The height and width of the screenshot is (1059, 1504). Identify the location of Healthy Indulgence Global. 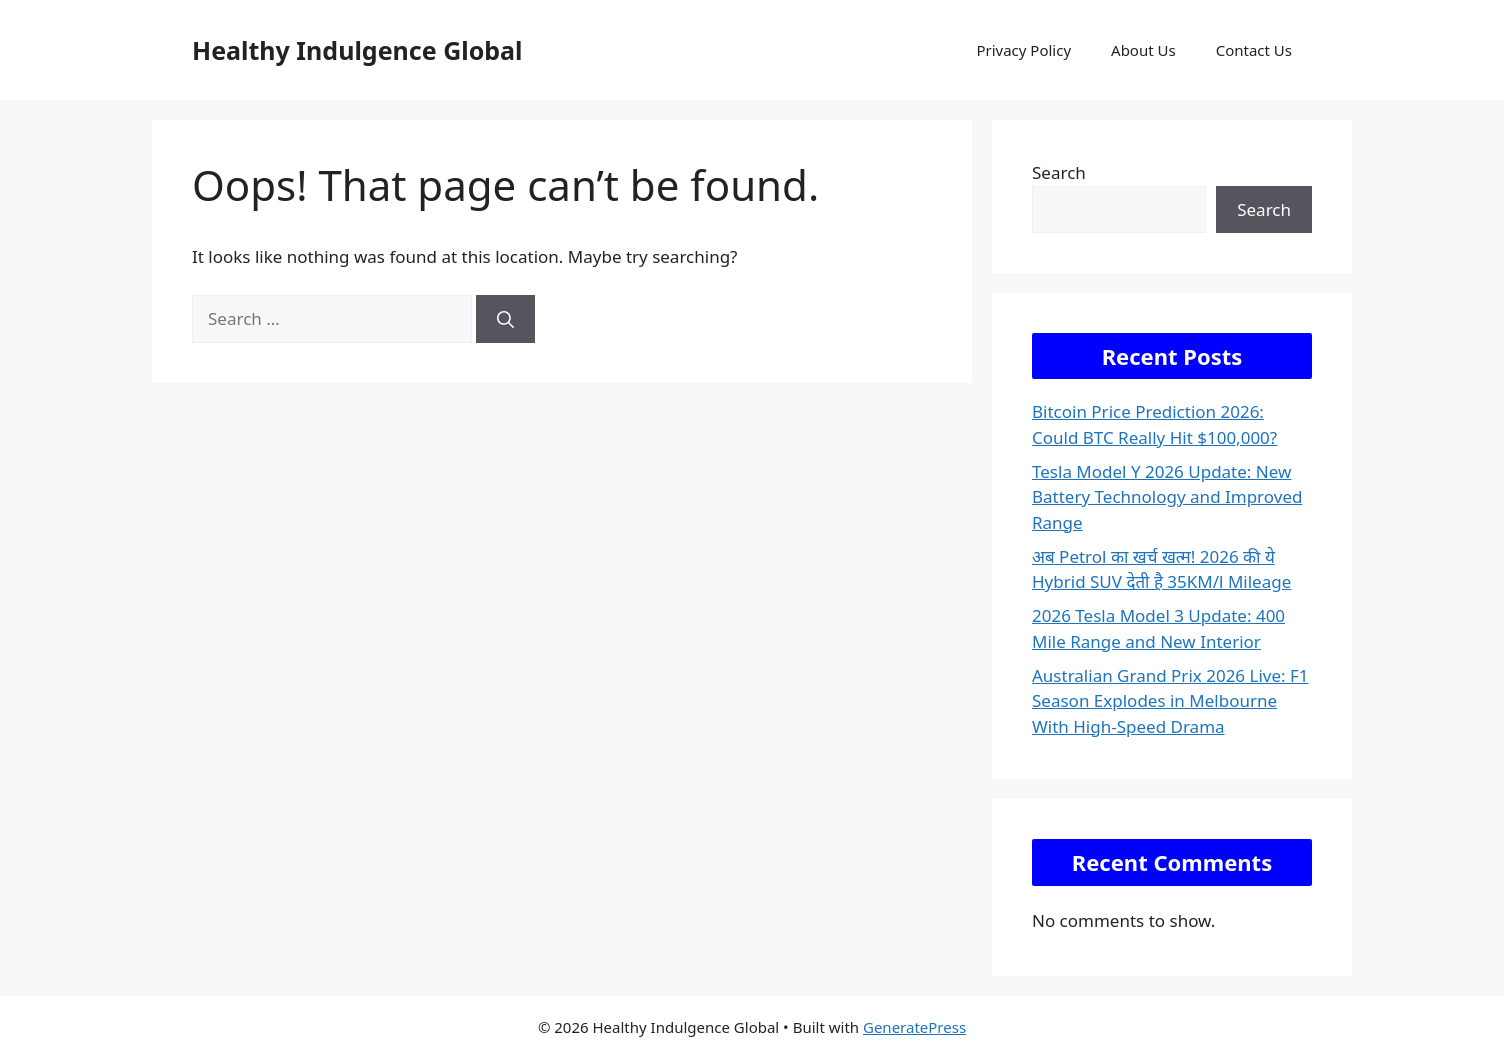
(357, 50).